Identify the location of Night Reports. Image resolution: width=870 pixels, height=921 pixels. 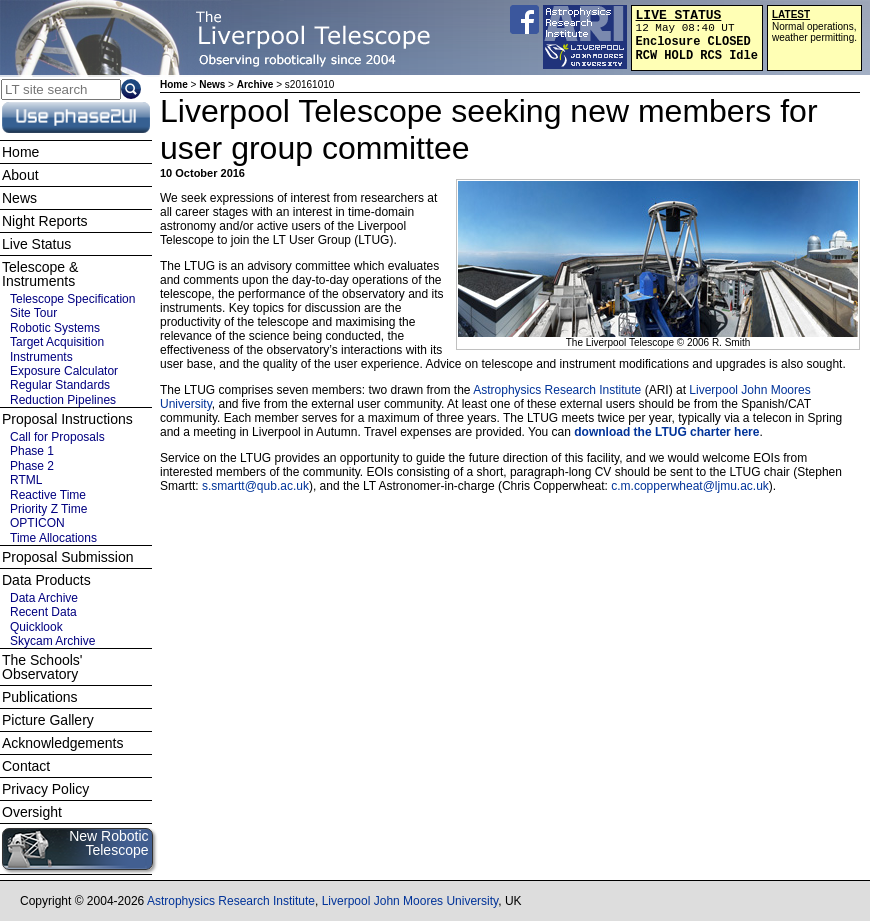
(45, 221).